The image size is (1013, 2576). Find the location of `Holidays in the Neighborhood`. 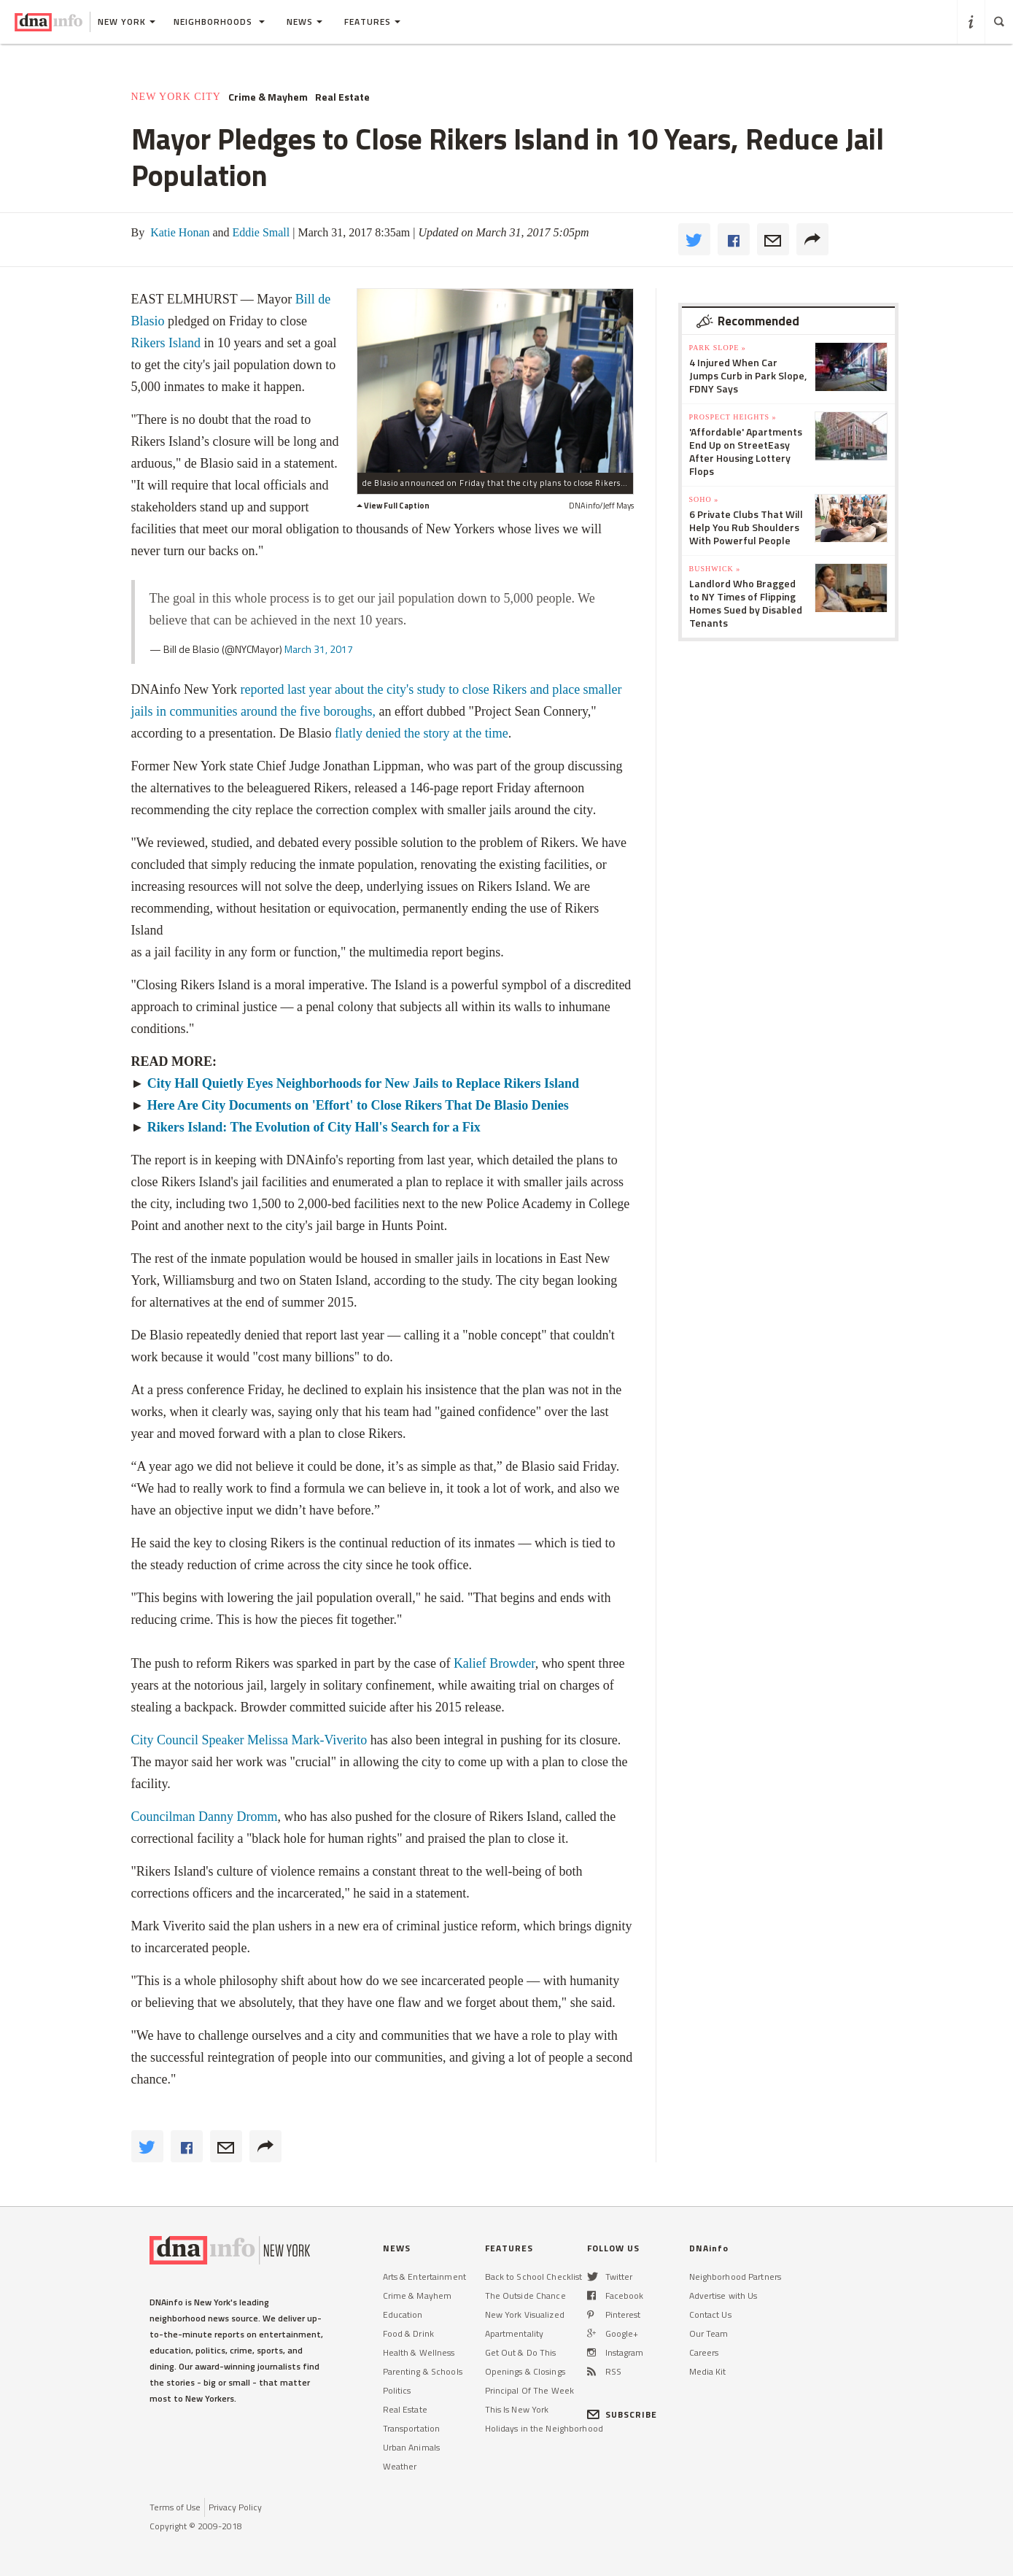

Holidays in the Neighborhood is located at coordinates (544, 2428).